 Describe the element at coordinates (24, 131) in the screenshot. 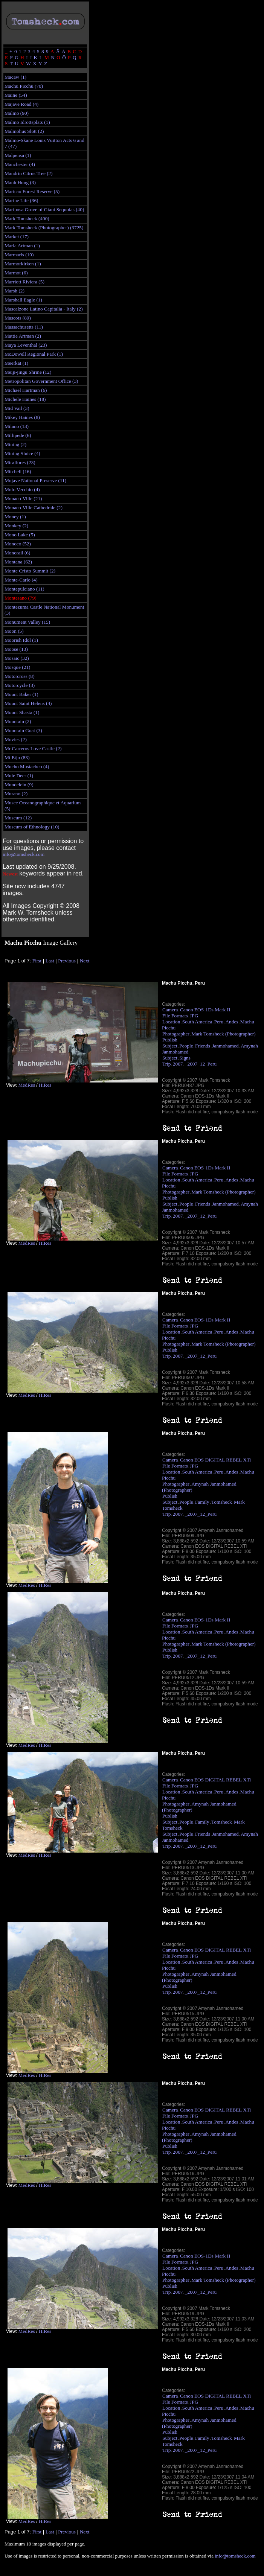

I see `Malmöhus Slott (2)` at that location.